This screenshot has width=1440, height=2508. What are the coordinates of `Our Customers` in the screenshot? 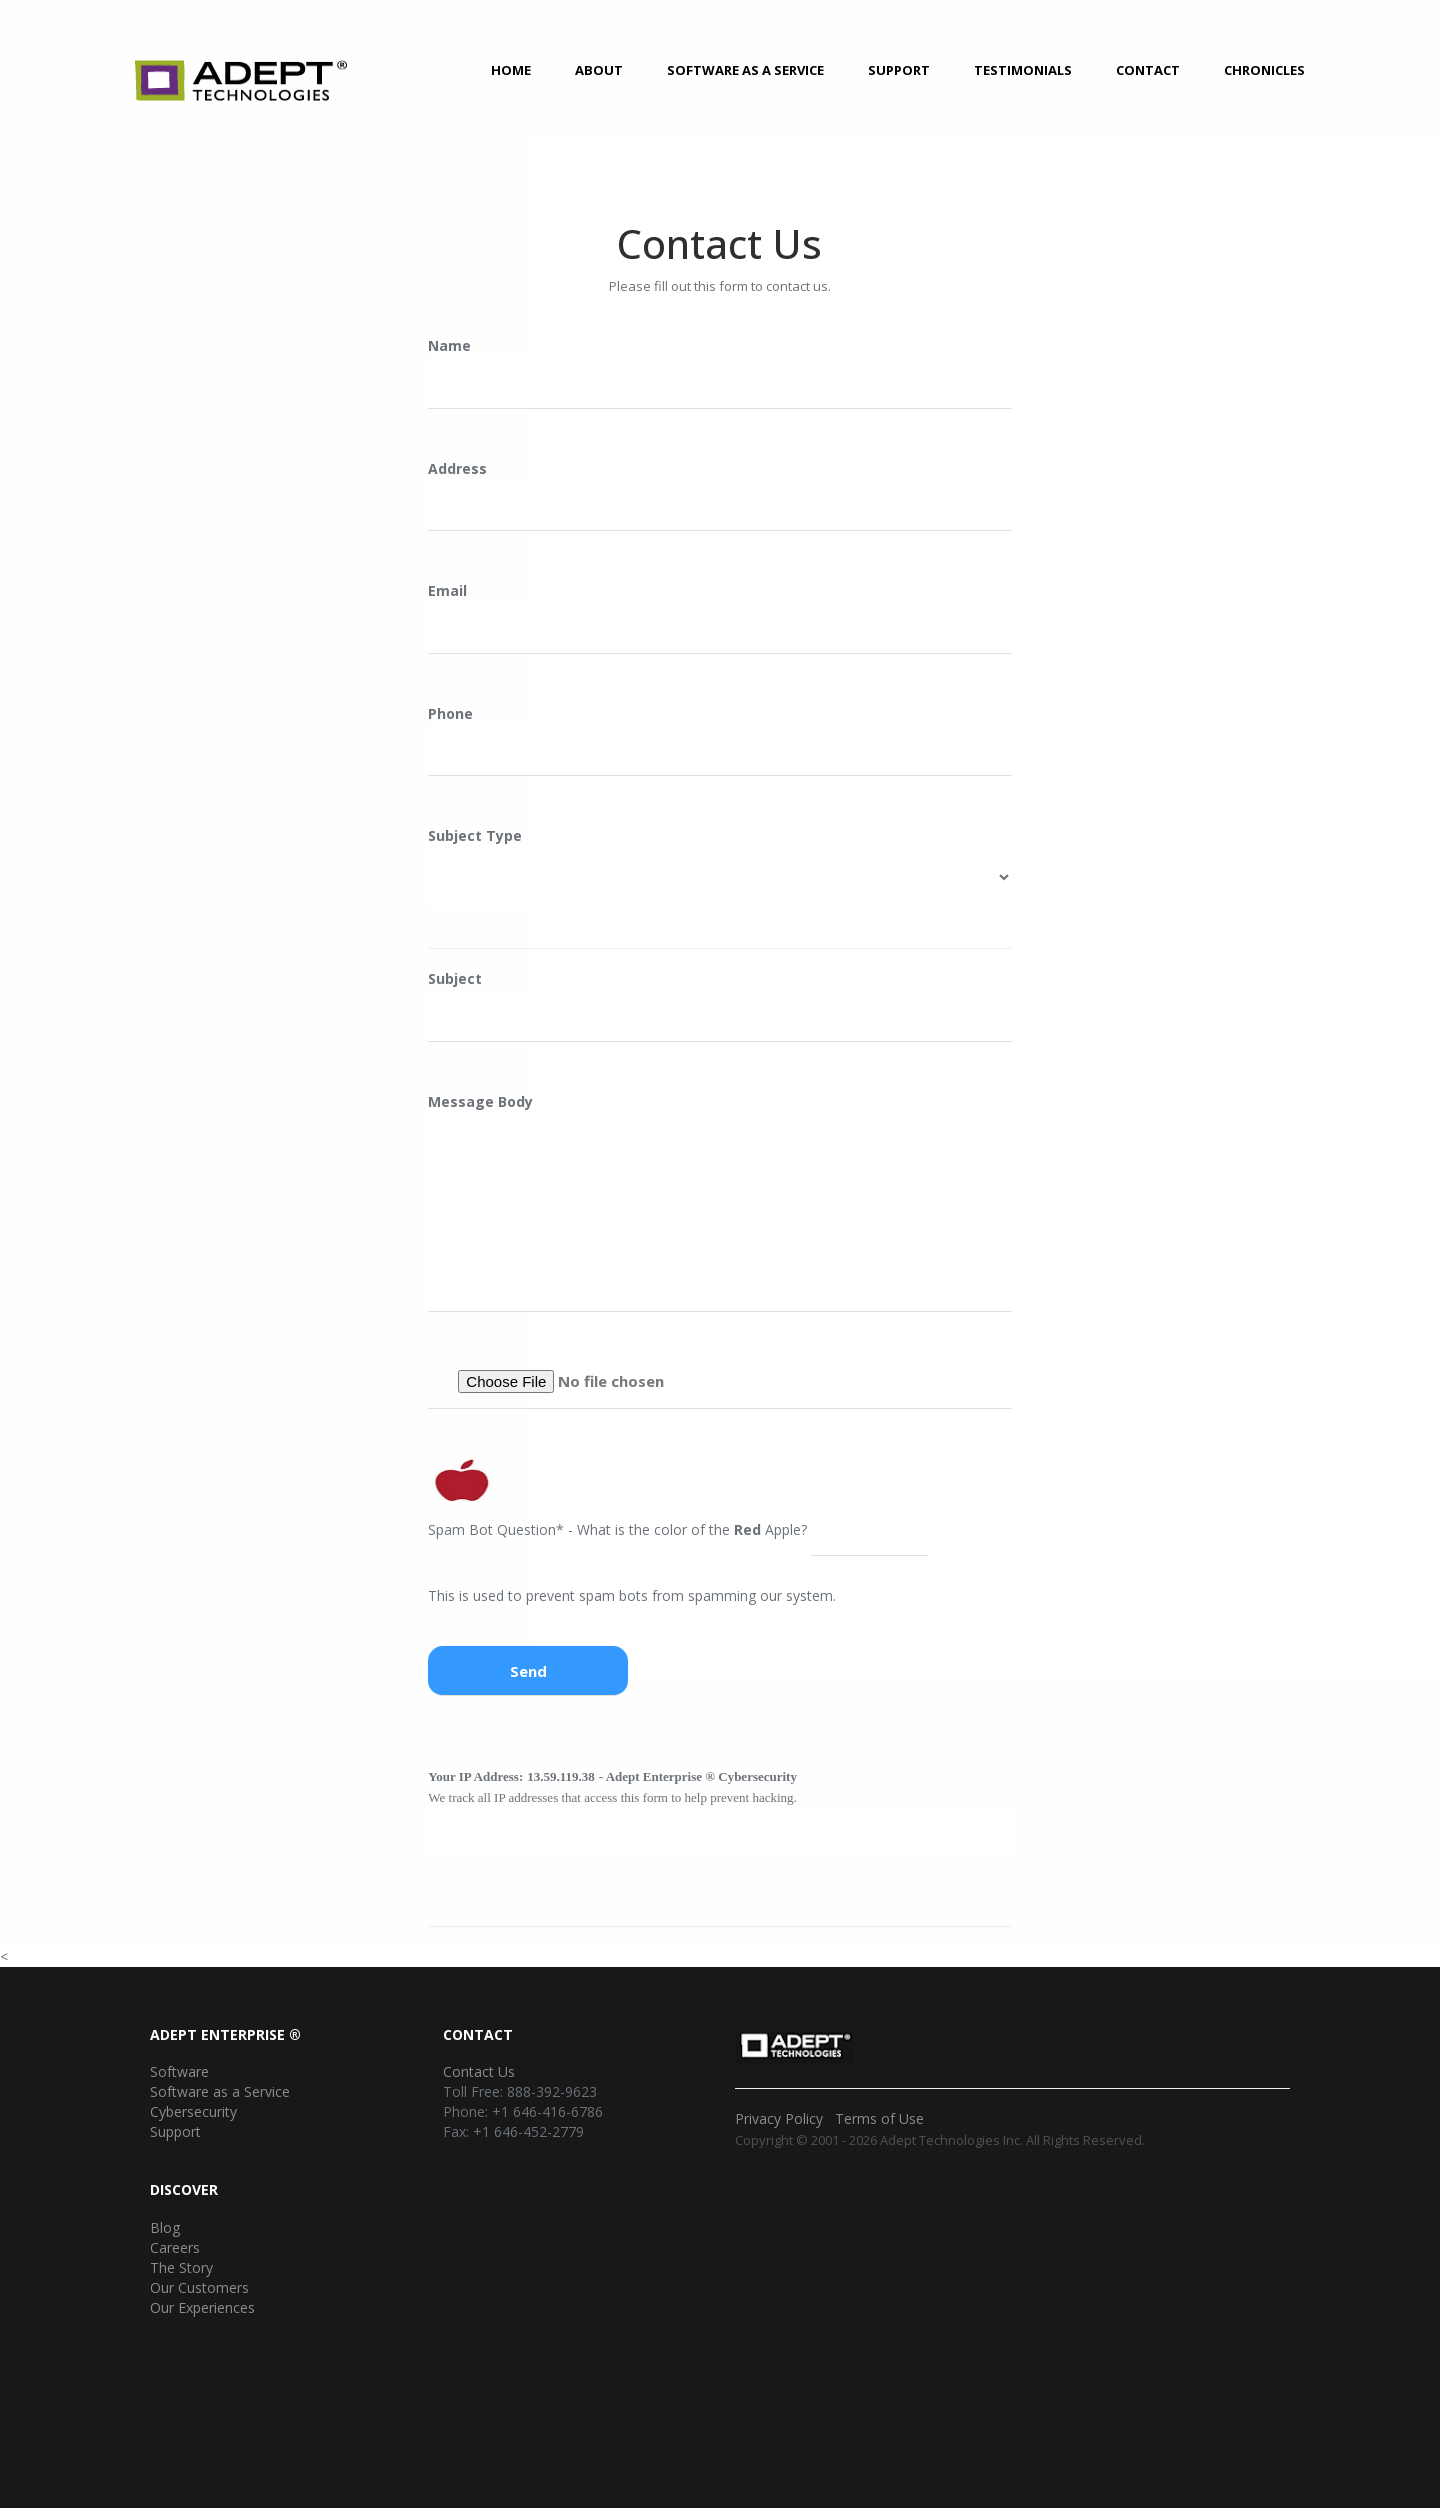 It's located at (199, 2287).